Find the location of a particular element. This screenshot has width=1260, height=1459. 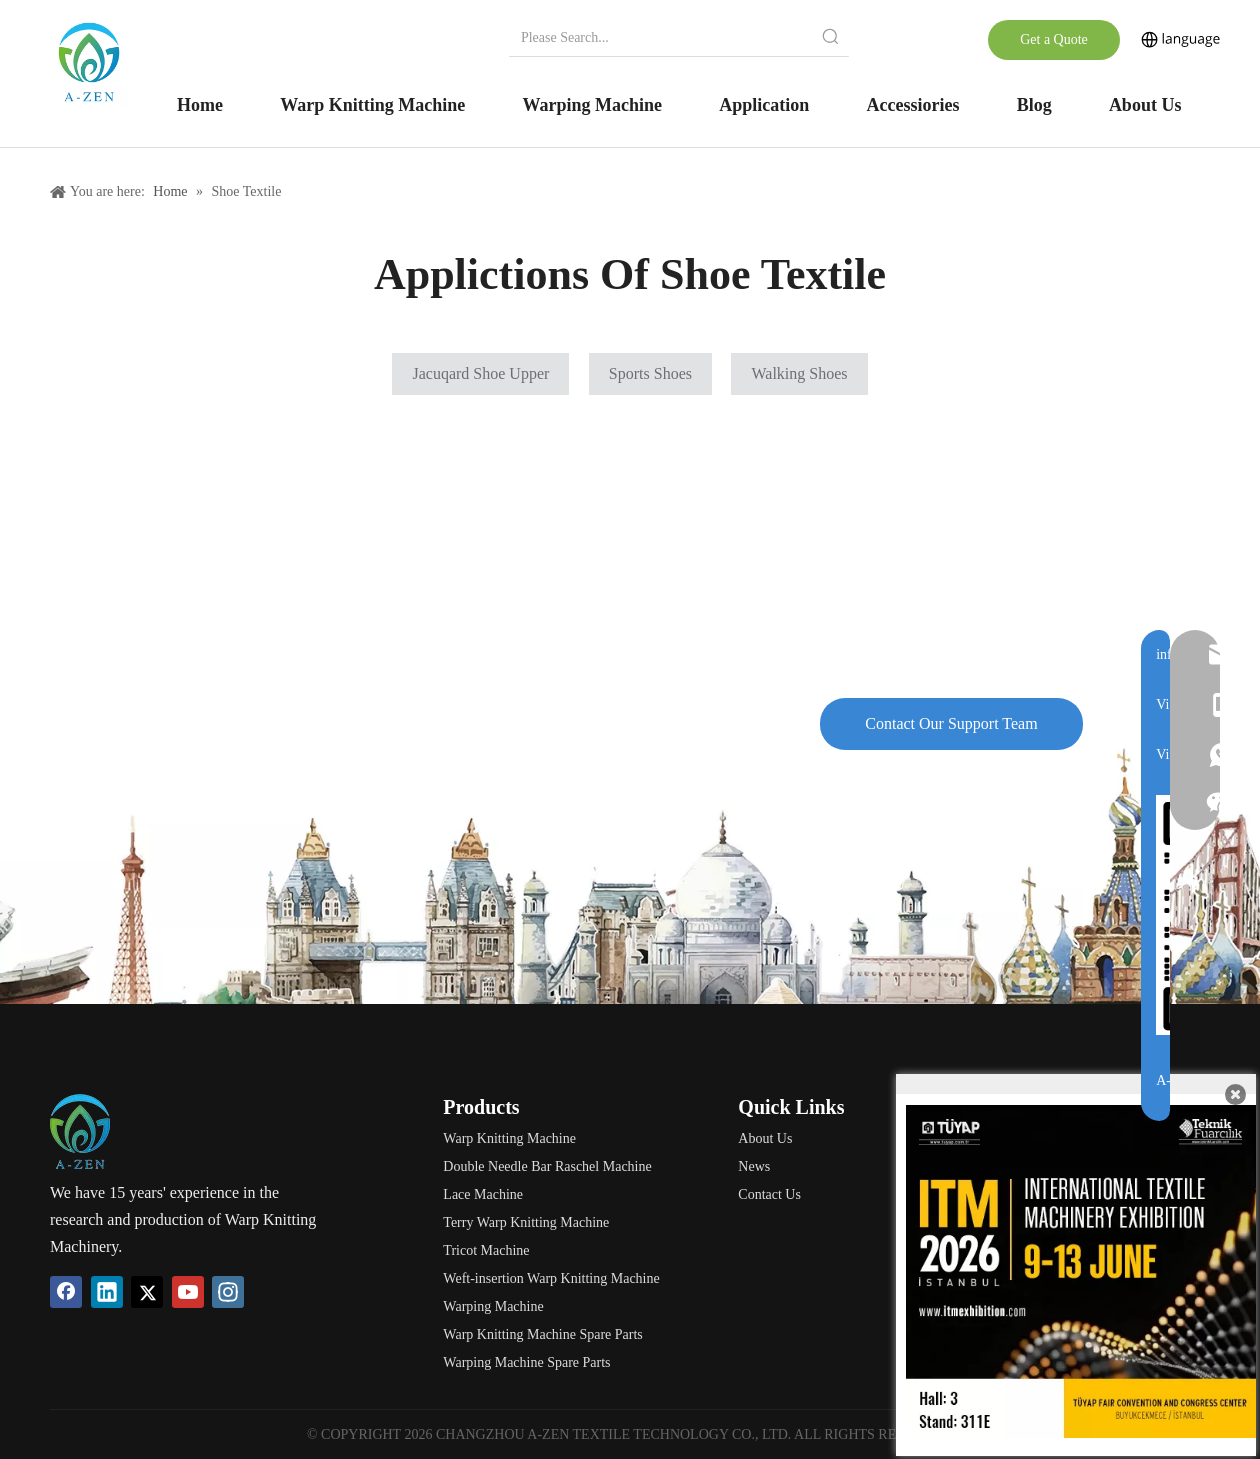

[Instagram] is located at coordinates (228, 1292).